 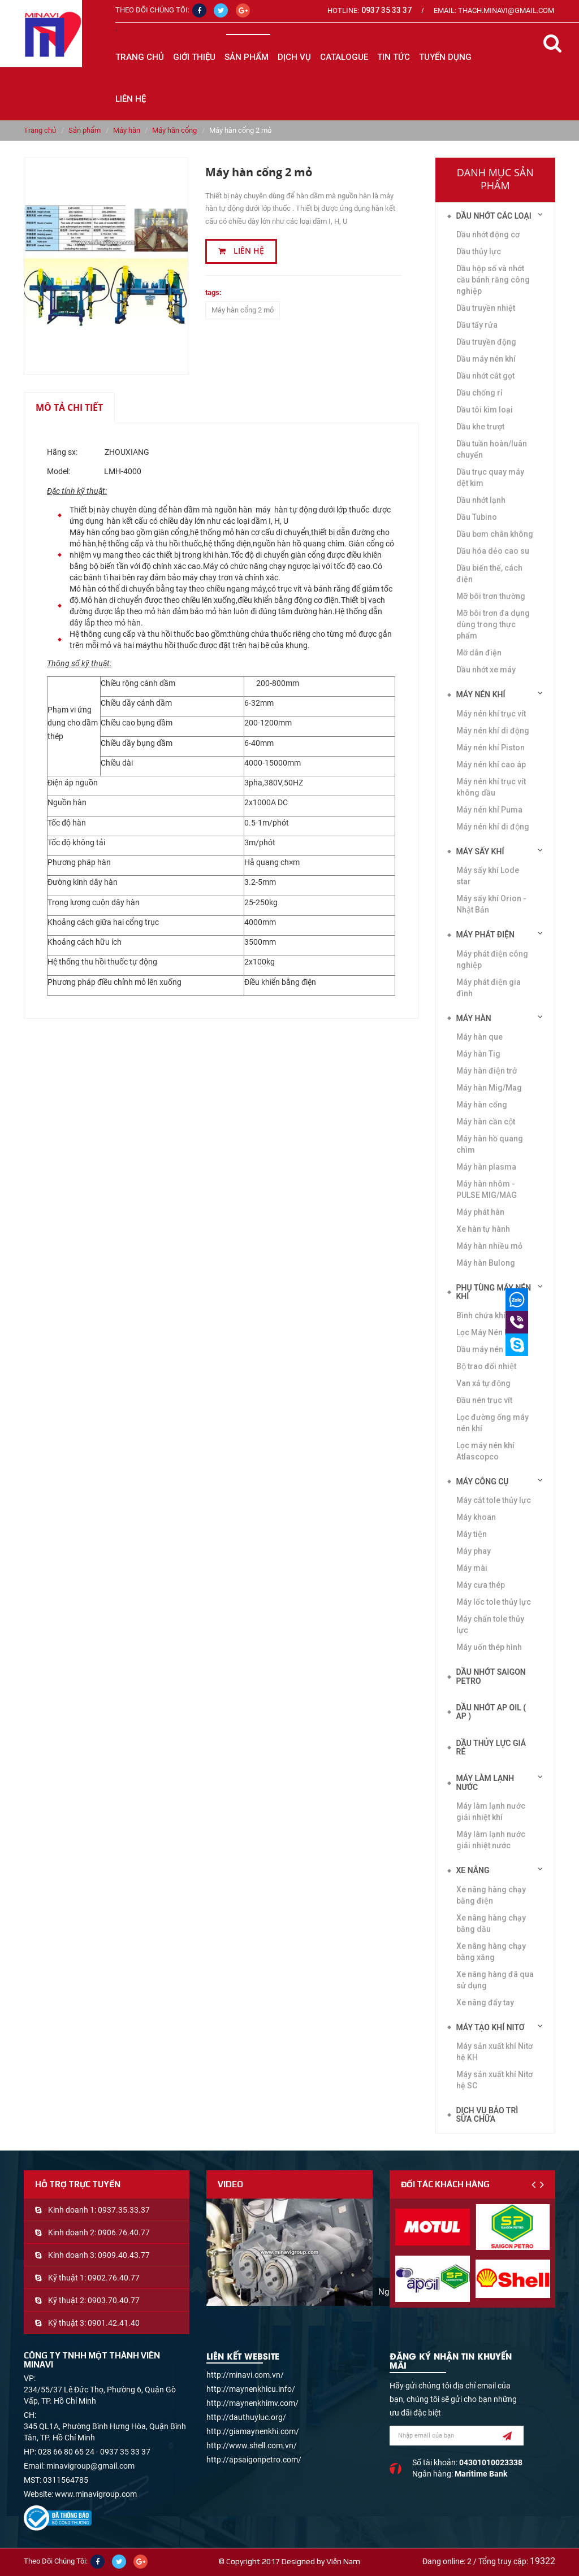 What do you see at coordinates (480, 1315) in the screenshot?
I see `Bình chứa khí` at bounding box center [480, 1315].